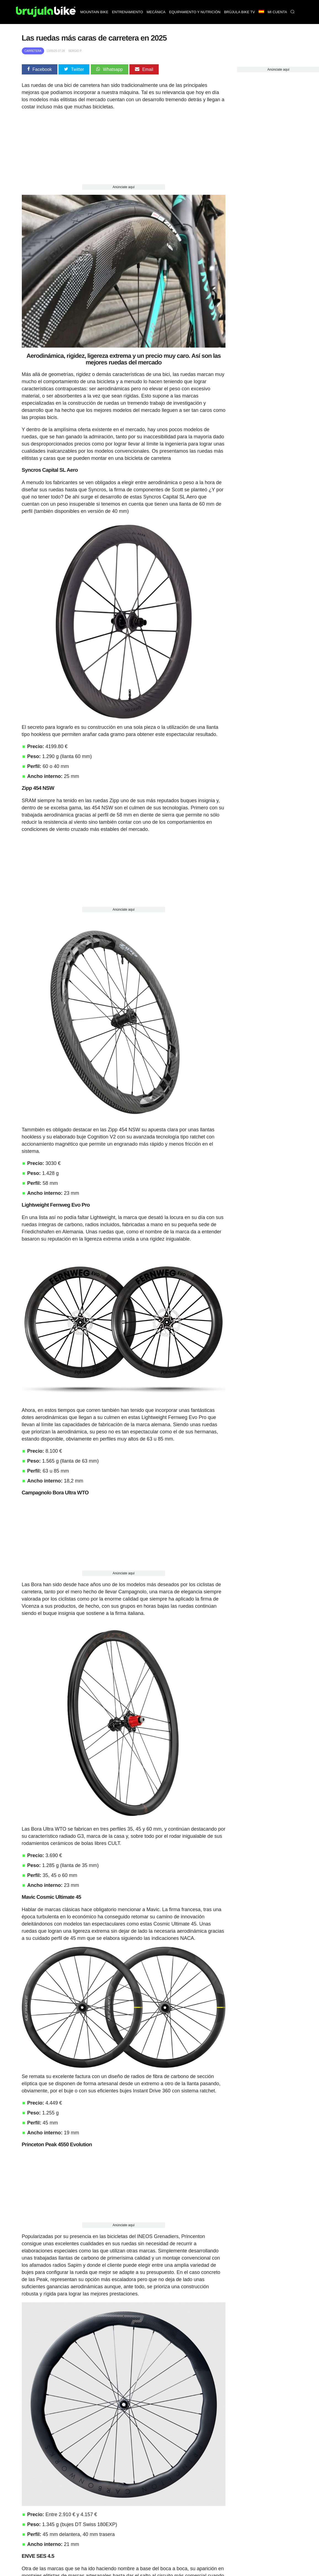  I want to click on Anúnciate aquí, so click(124, 187).